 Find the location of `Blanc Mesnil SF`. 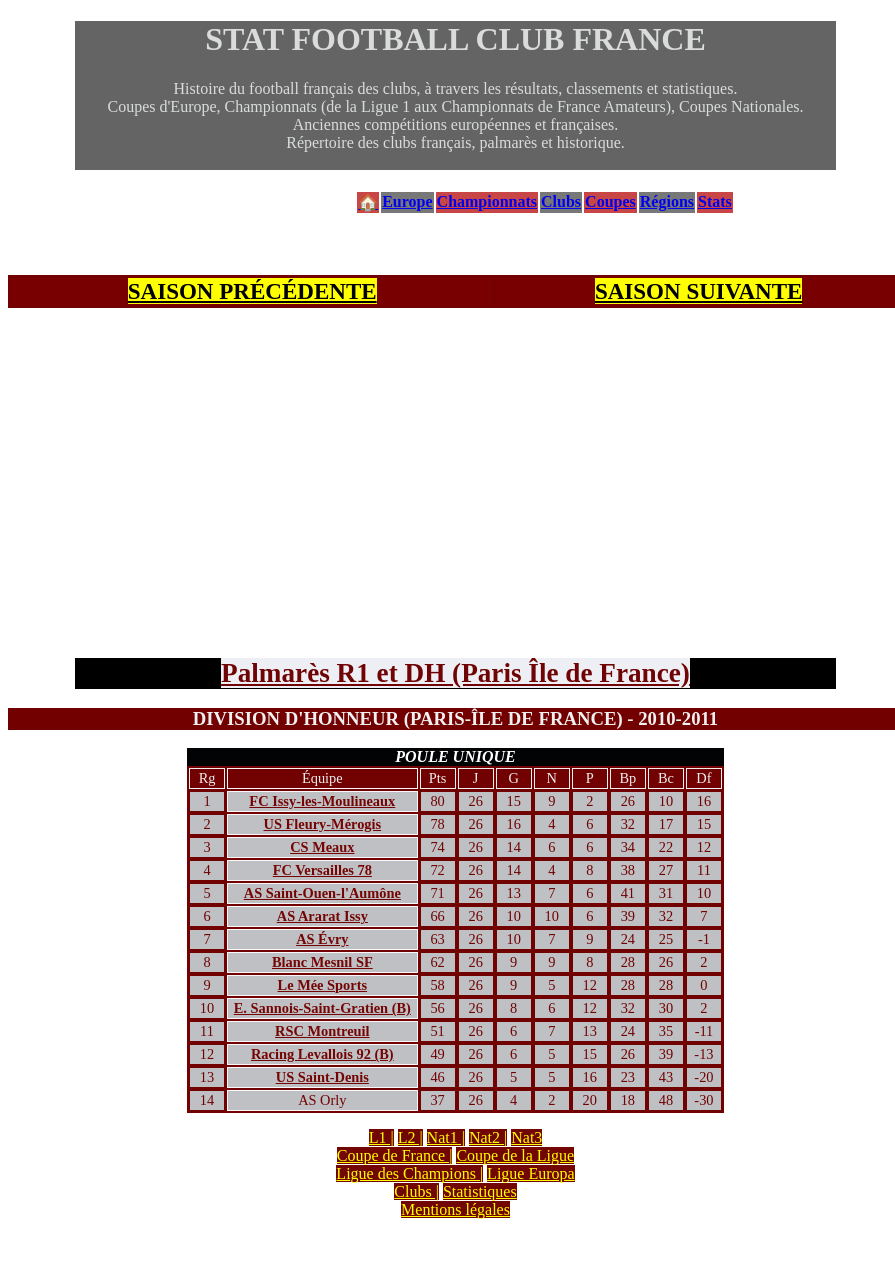

Blanc Mesnil SF is located at coordinates (322, 962).